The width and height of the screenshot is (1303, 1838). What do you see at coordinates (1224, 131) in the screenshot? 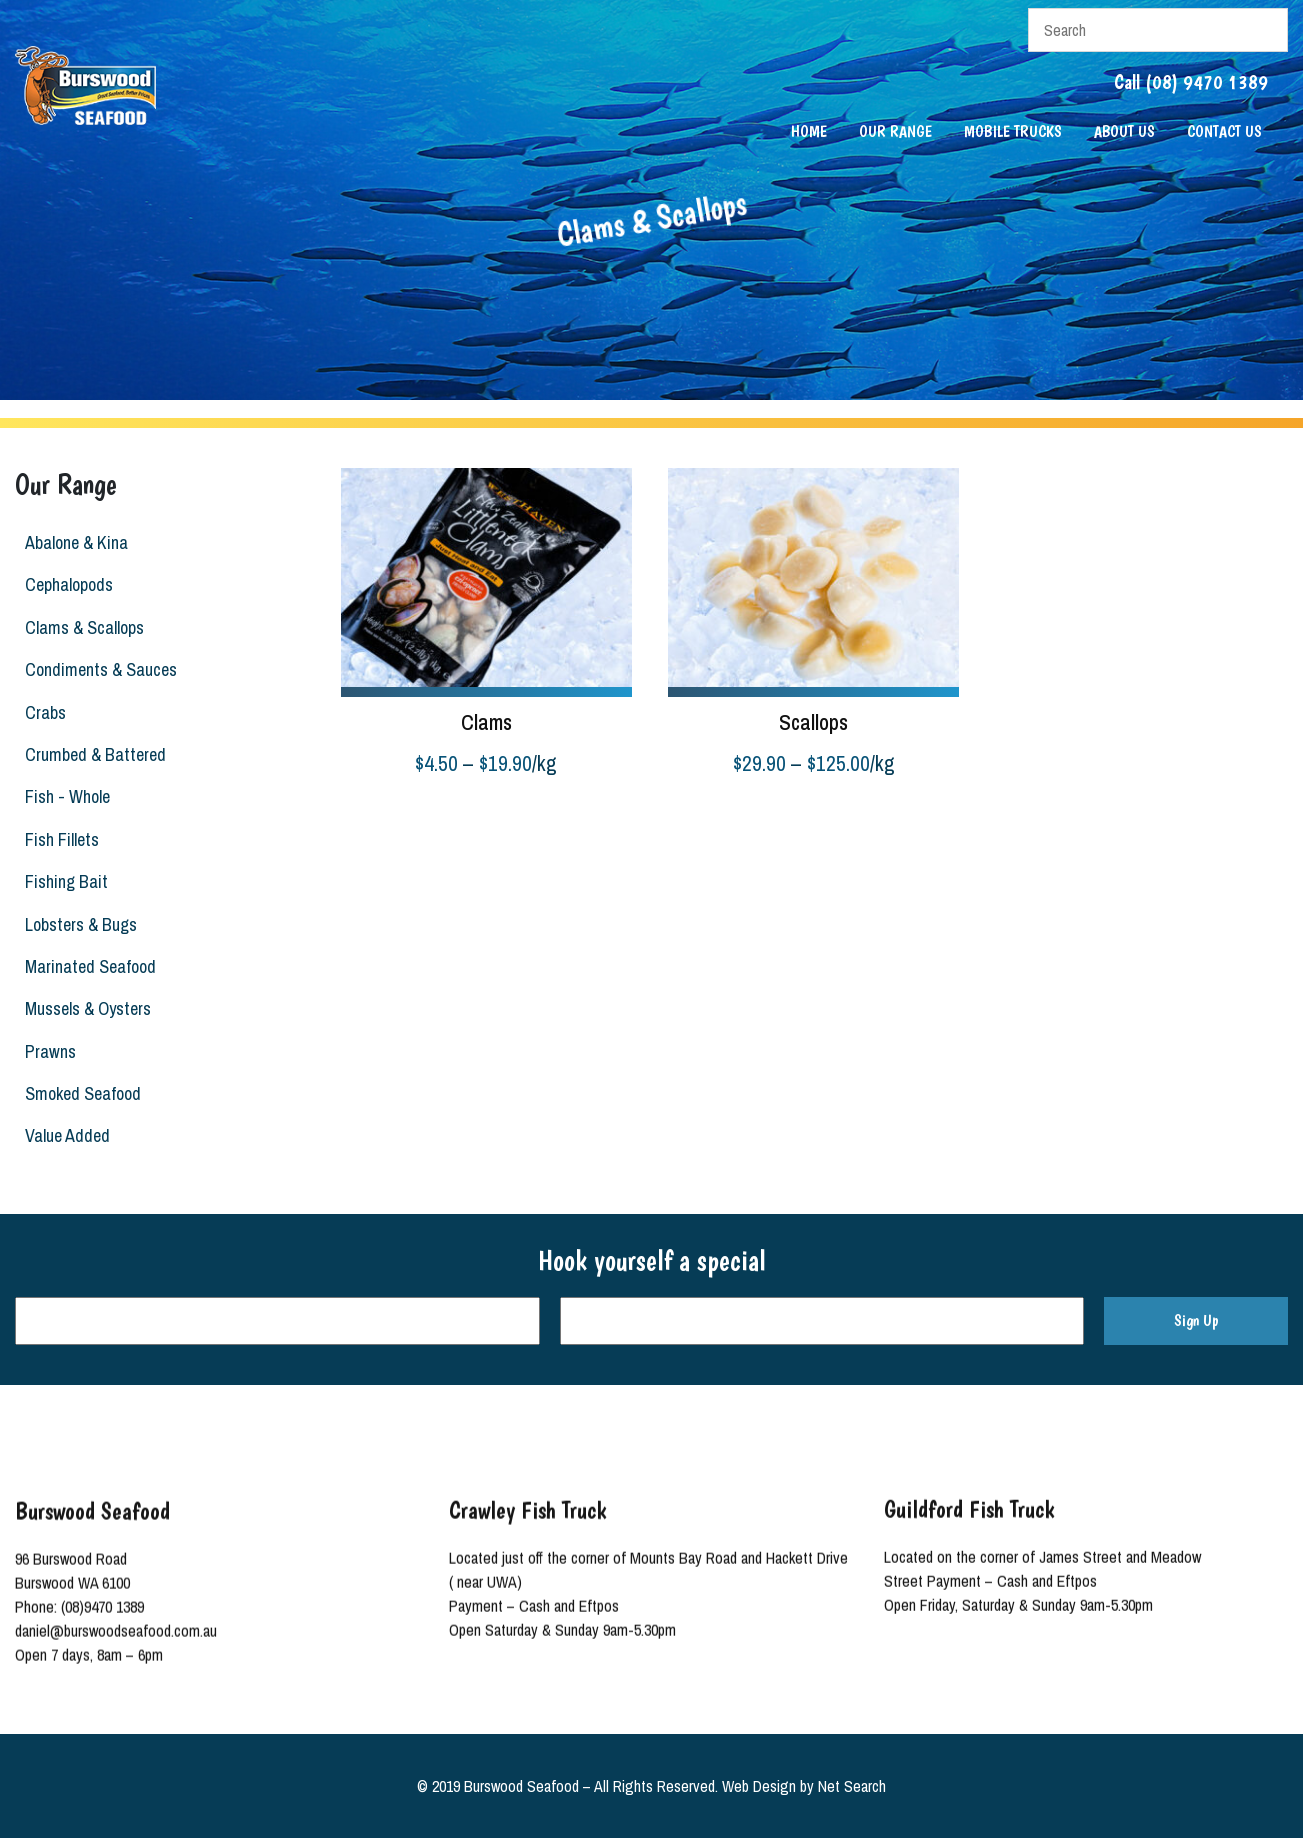
I see `Contact Us` at bounding box center [1224, 131].